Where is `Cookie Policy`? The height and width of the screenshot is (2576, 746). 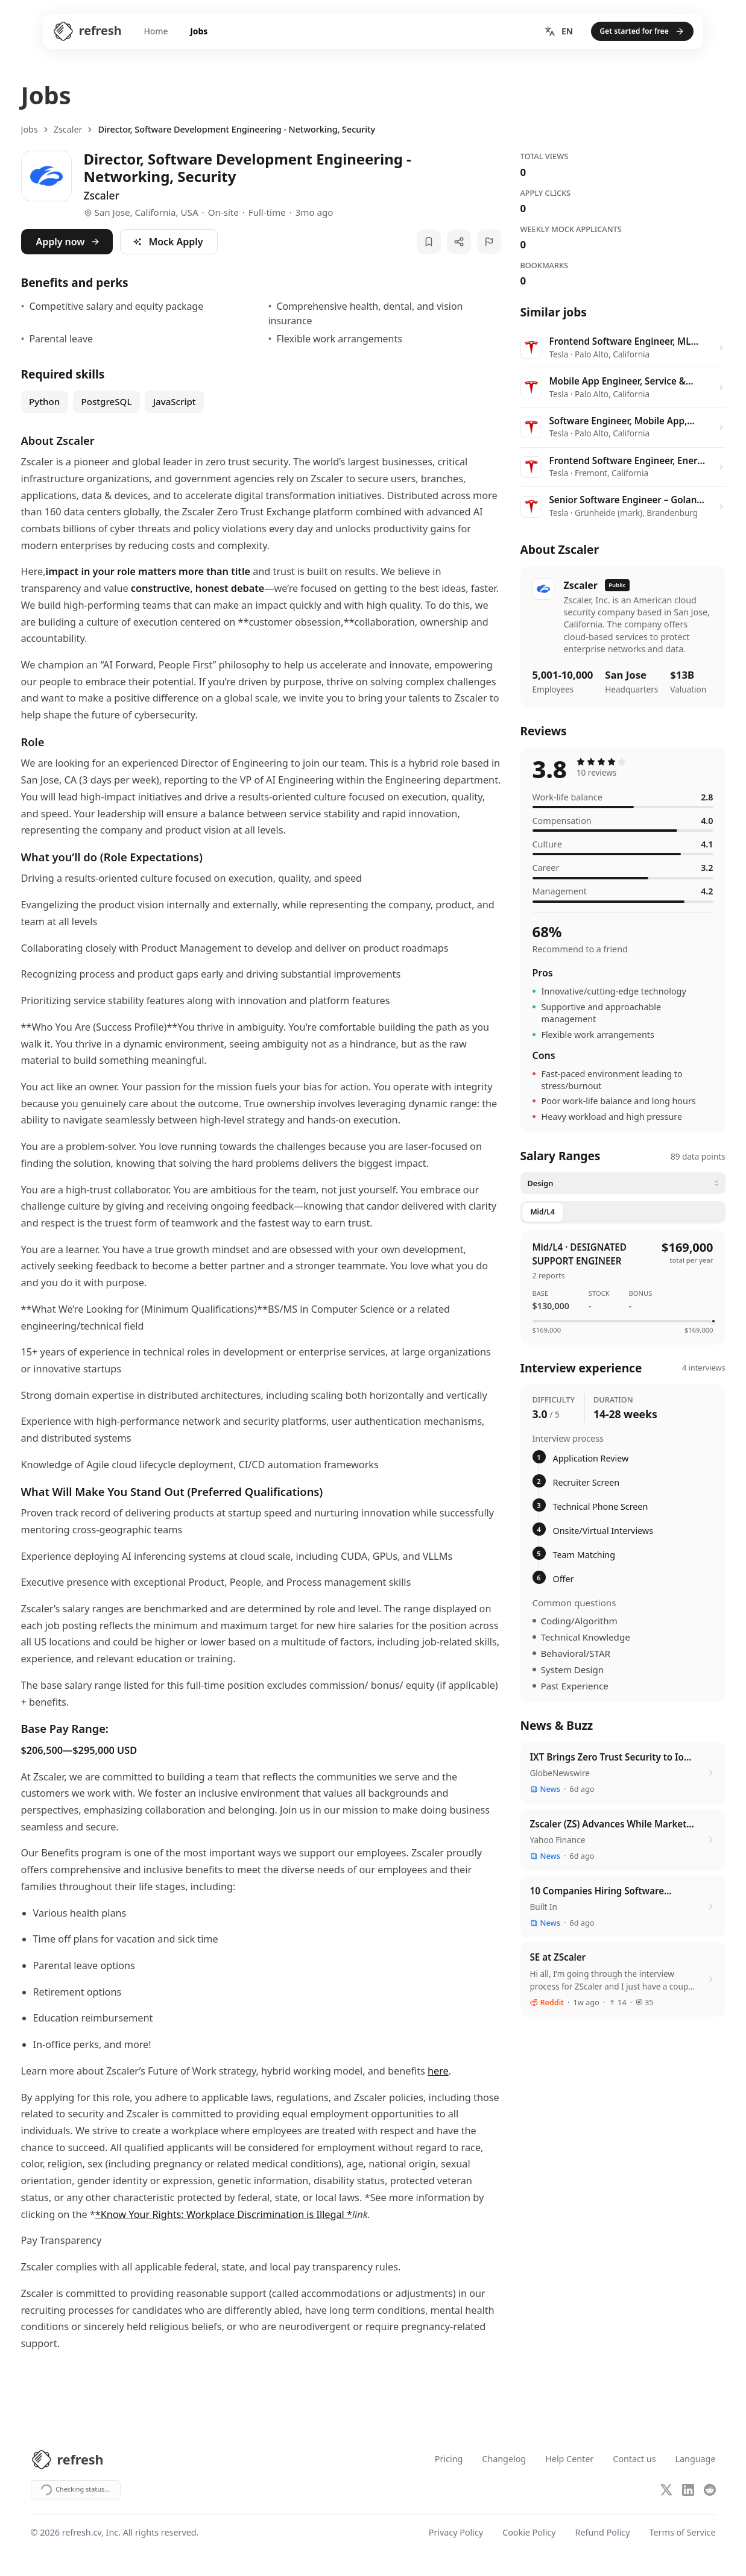 Cookie Policy is located at coordinates (528, 2533).